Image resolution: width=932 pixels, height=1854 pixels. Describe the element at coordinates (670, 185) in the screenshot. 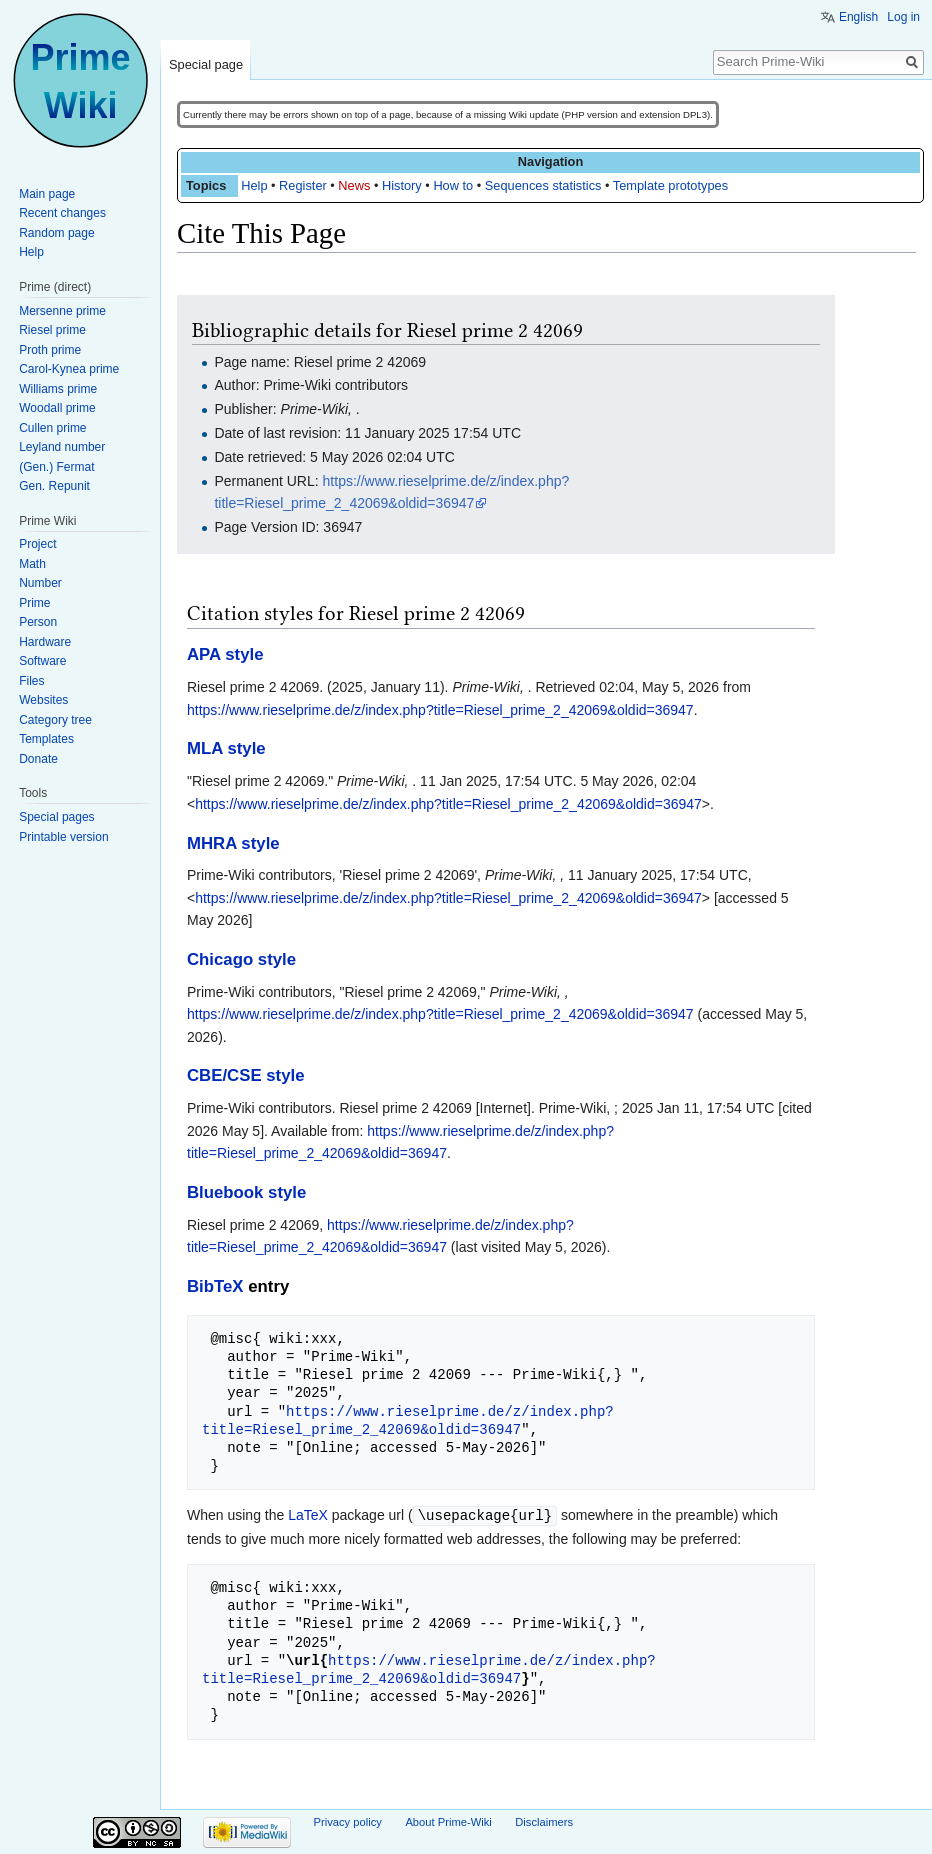

I see `Template prototypes` at that location.